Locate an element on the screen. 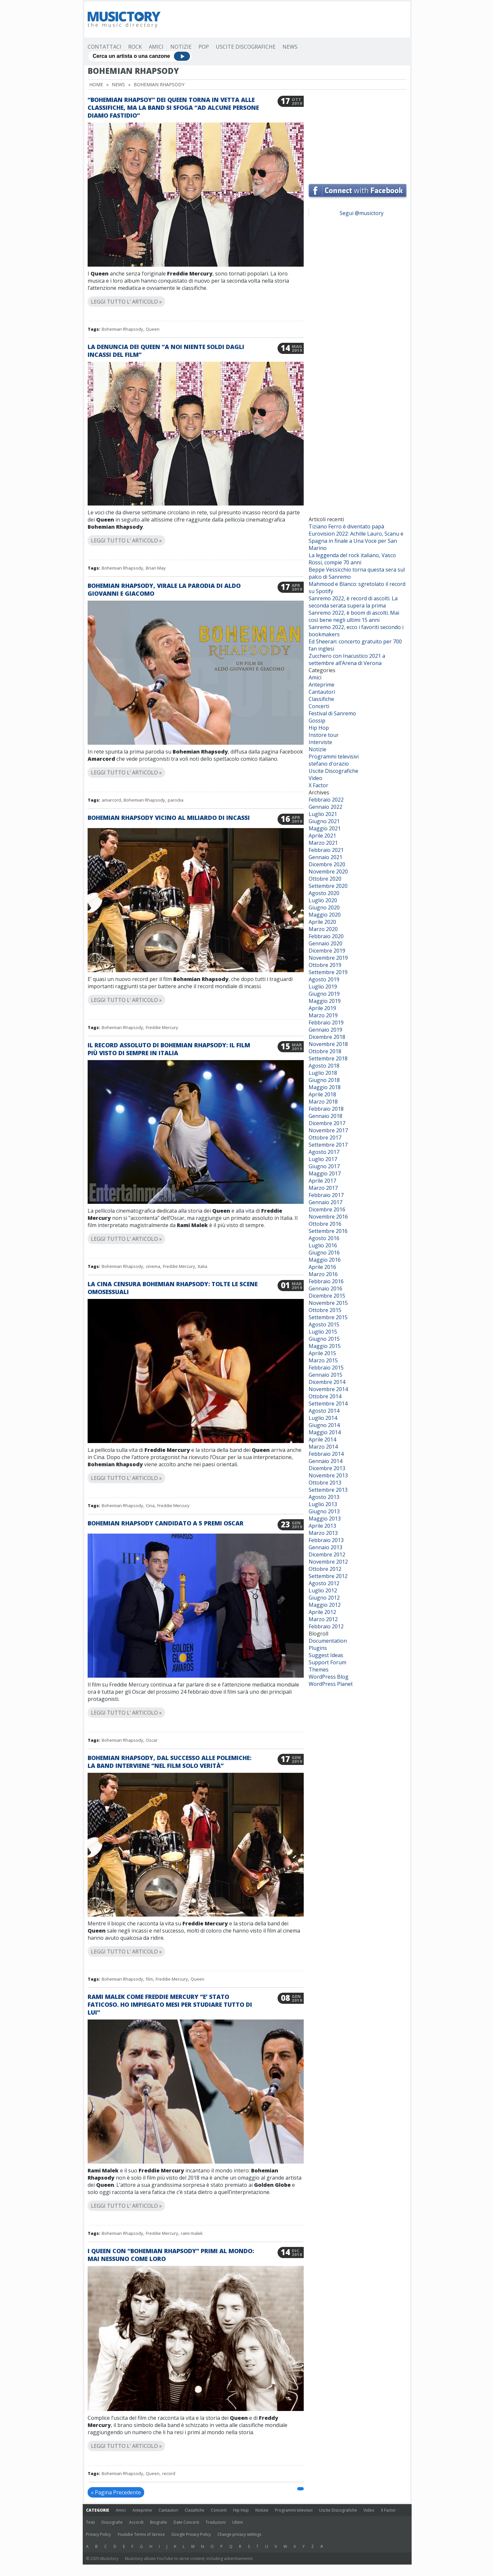 This screenshot has height=2576, width=494. Novembre 2015 is located at coordinates (328, 1302).